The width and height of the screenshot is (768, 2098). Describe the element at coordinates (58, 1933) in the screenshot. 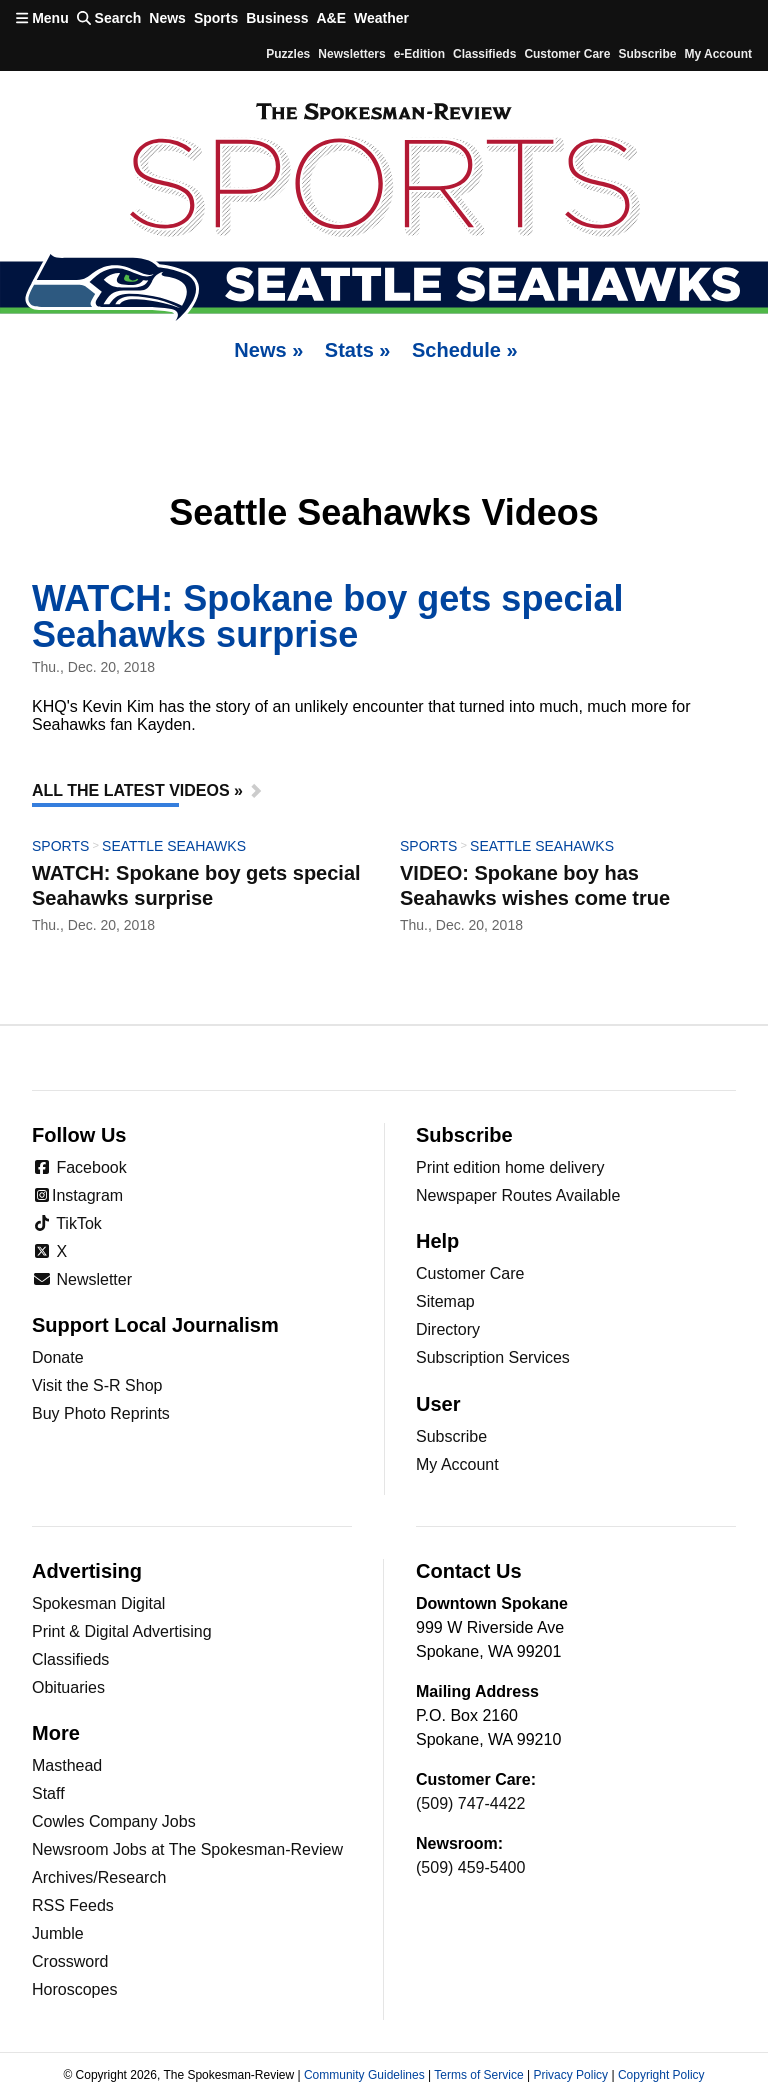

I see `Jumble` at that location.